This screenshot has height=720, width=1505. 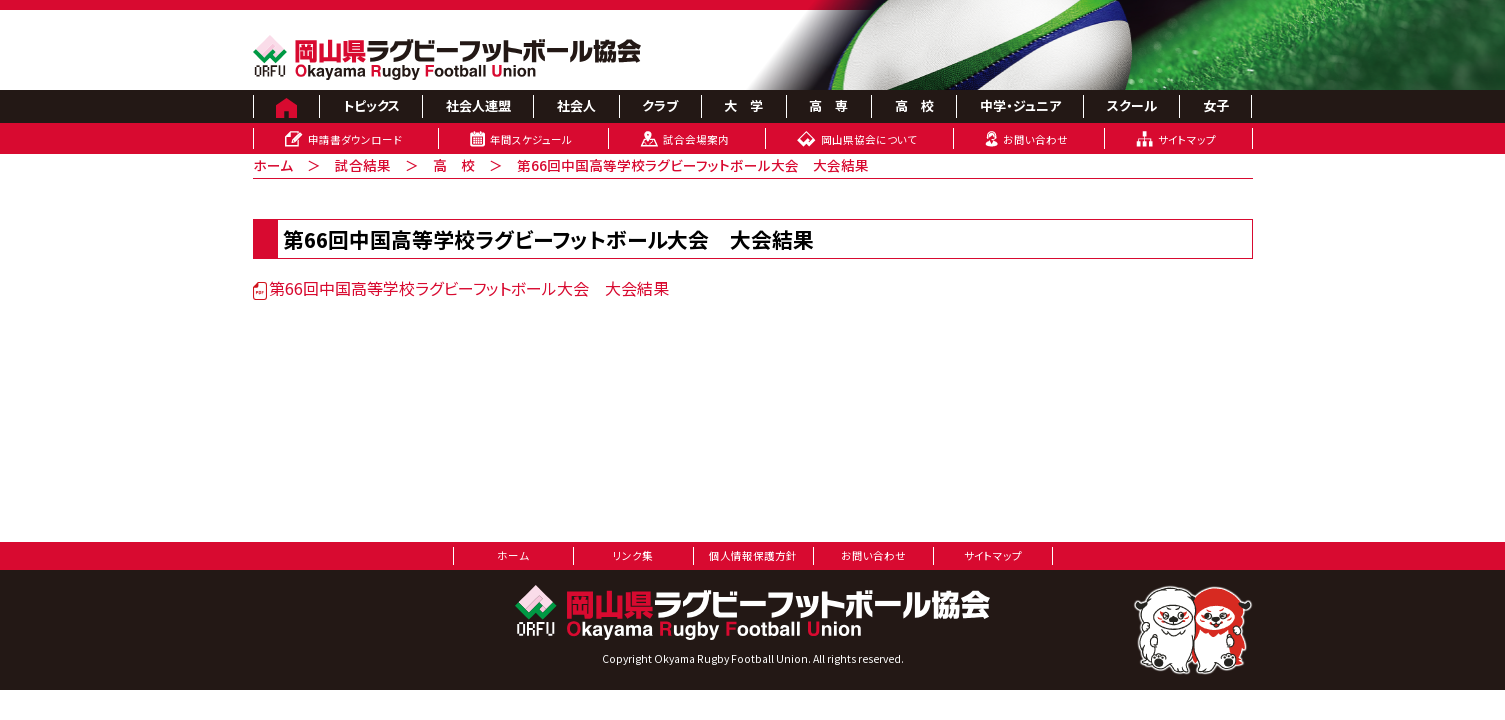 I want to click on 女子, so click(x=1216, y=105).